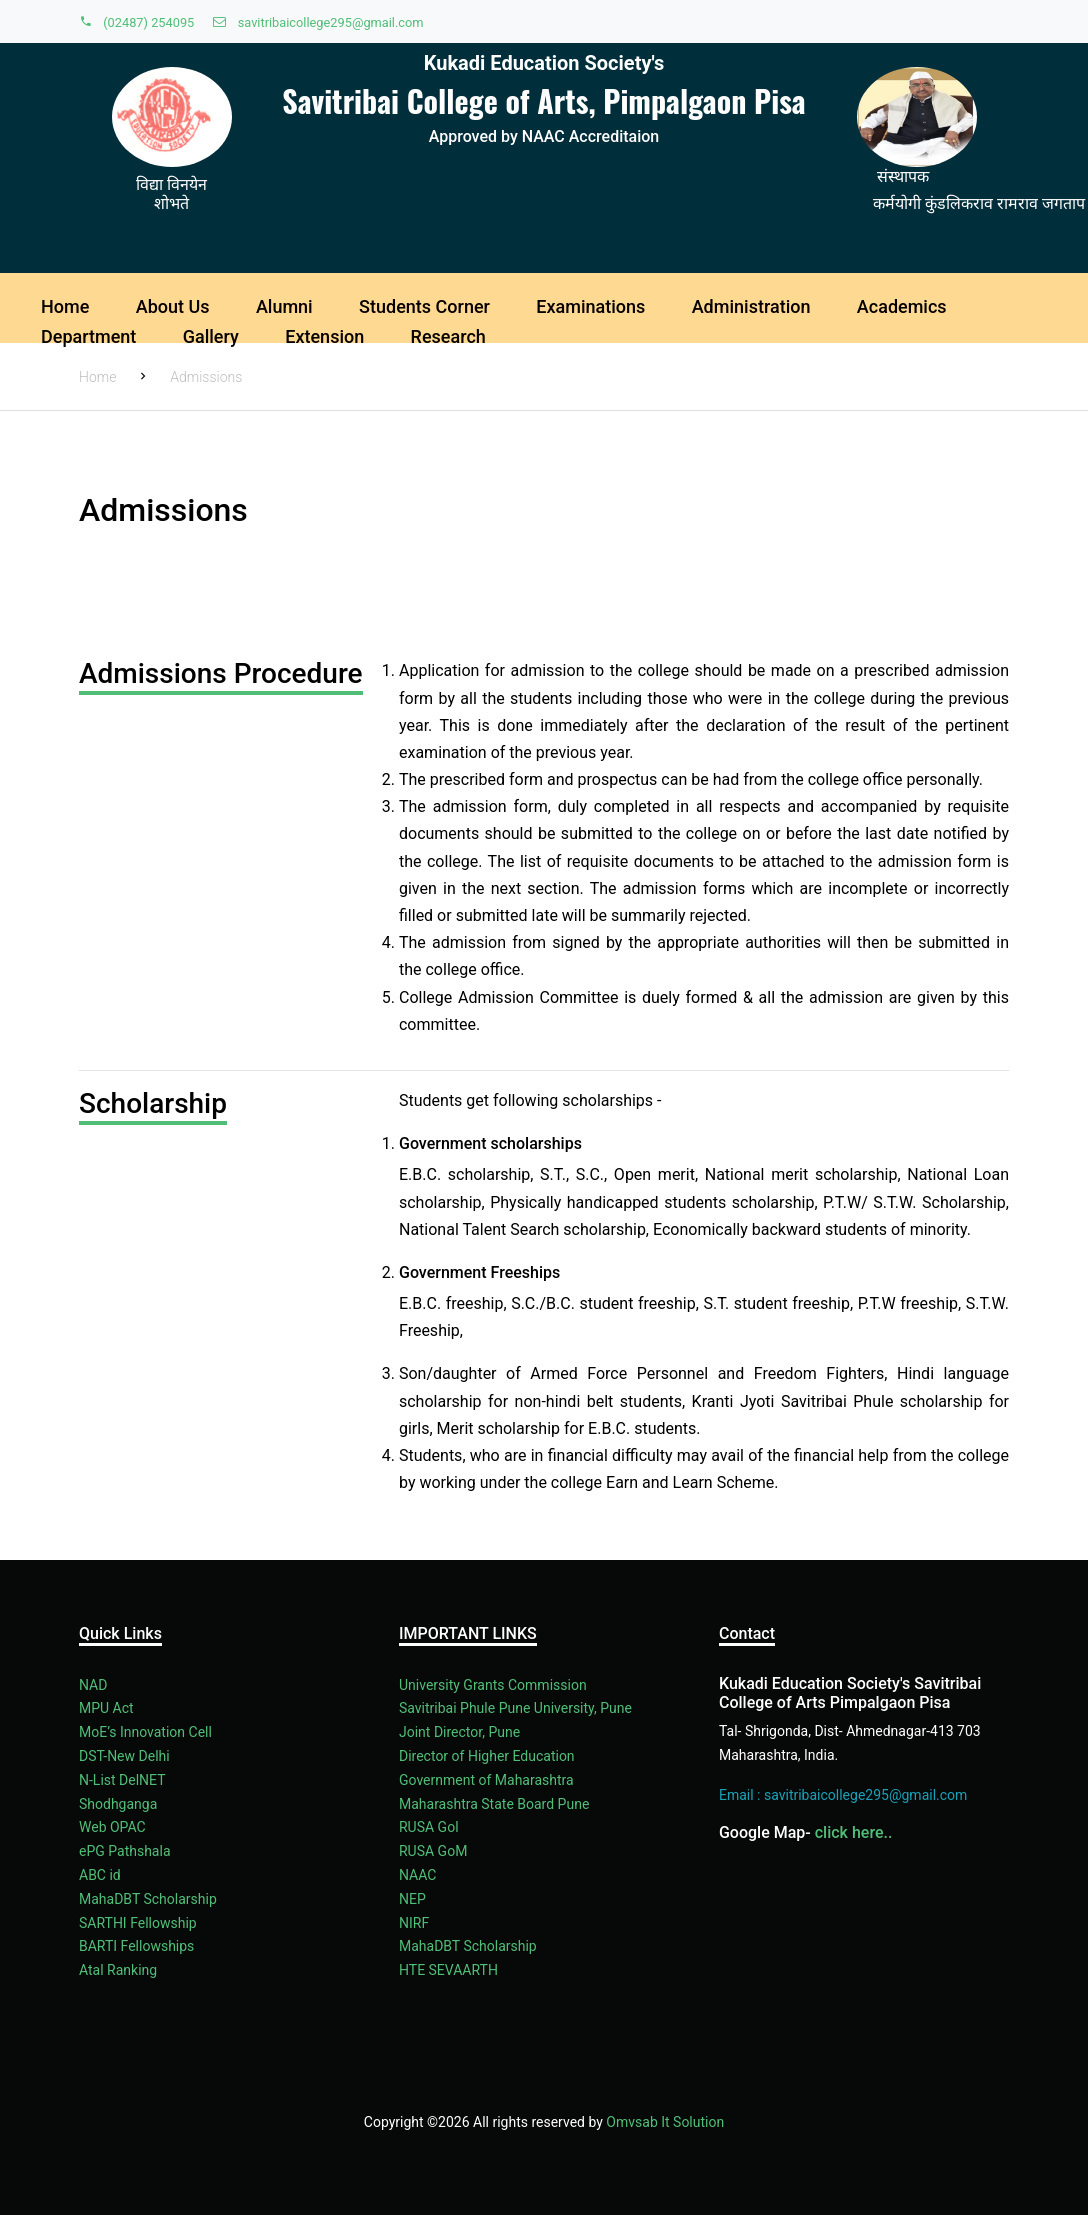 This screenshot has width=1088, height=2215. What do you see at coordinates (324, 336) in the screenshot?
I see `Extension` at bounding box center [324, 336].